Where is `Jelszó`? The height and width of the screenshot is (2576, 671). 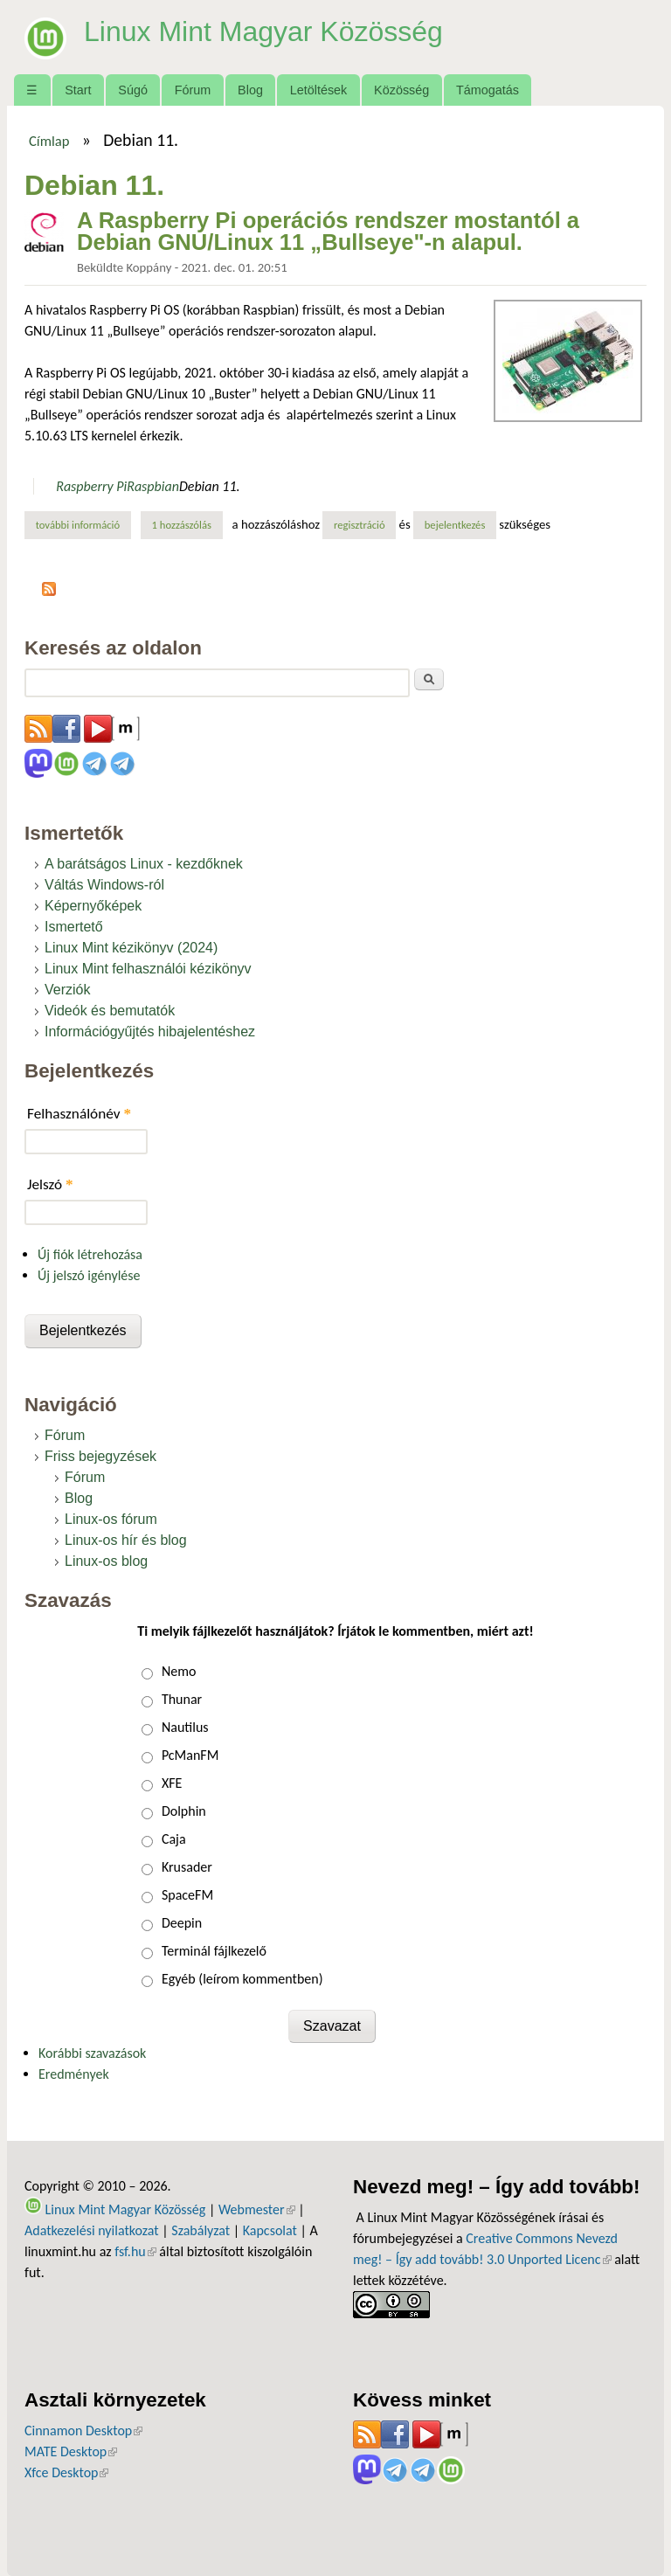
Jelszó is located at coordinates (50, 1184).